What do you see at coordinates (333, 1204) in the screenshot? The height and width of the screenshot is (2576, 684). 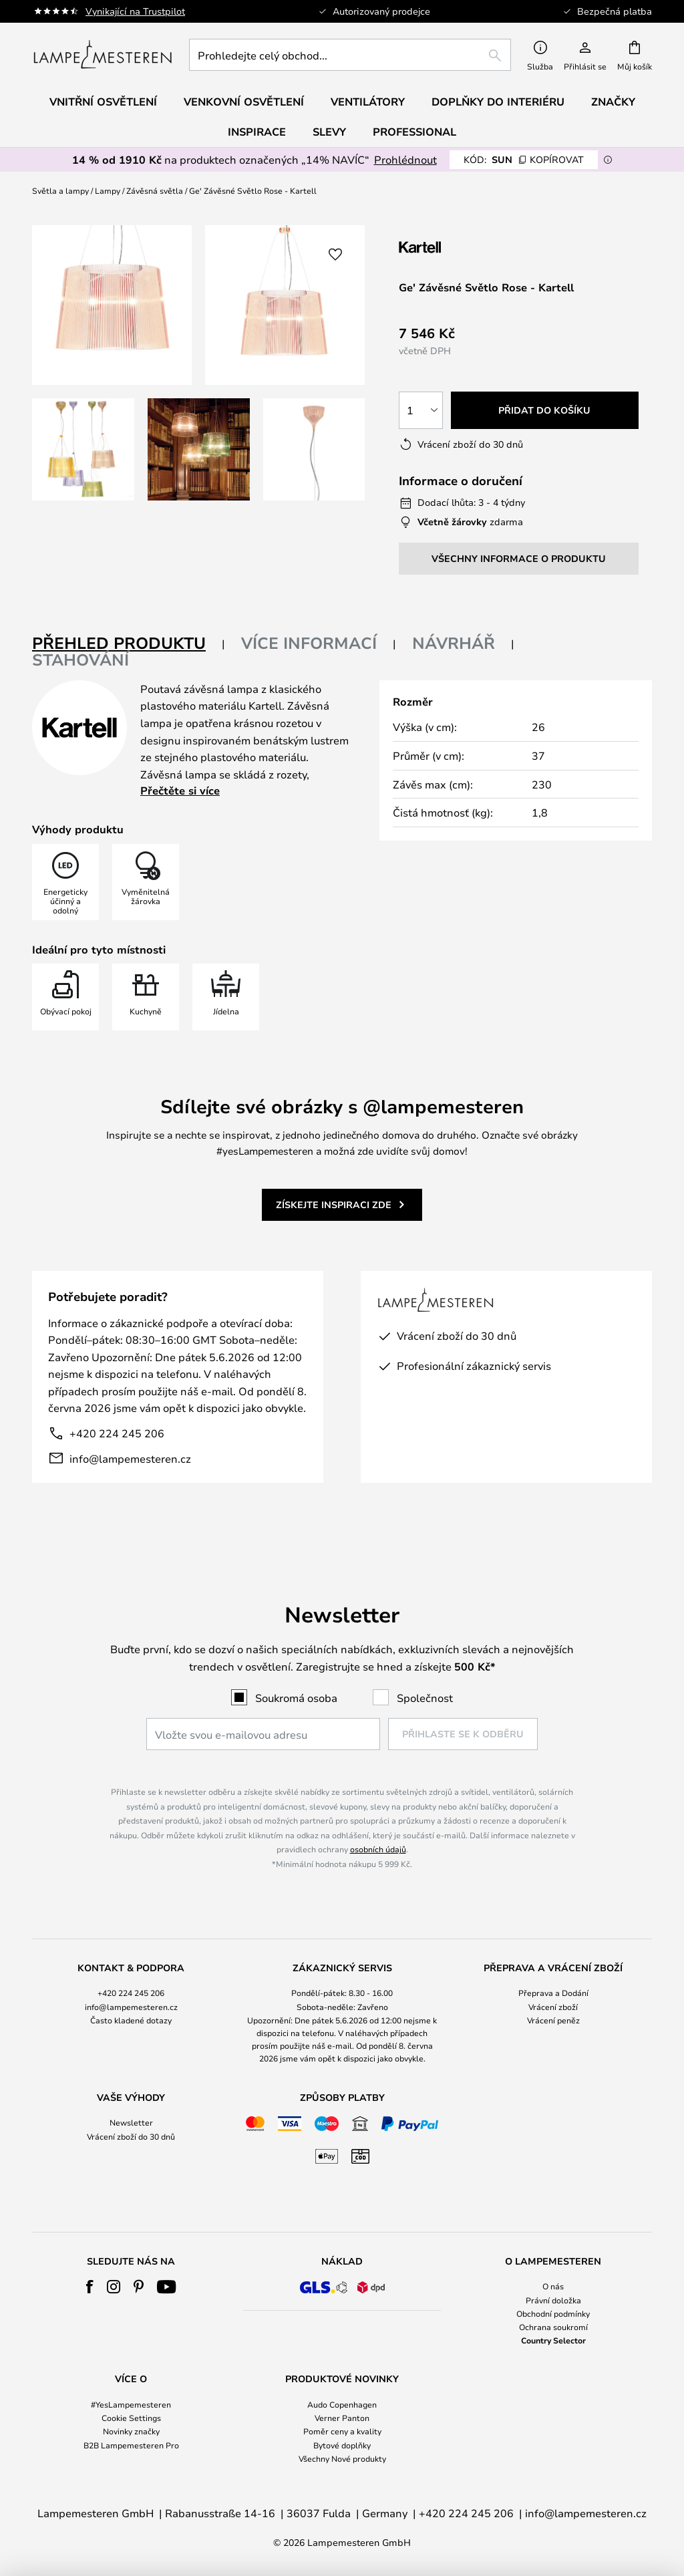 I see `Získejte inspiraci zde` at bounding box center [333, 1204].